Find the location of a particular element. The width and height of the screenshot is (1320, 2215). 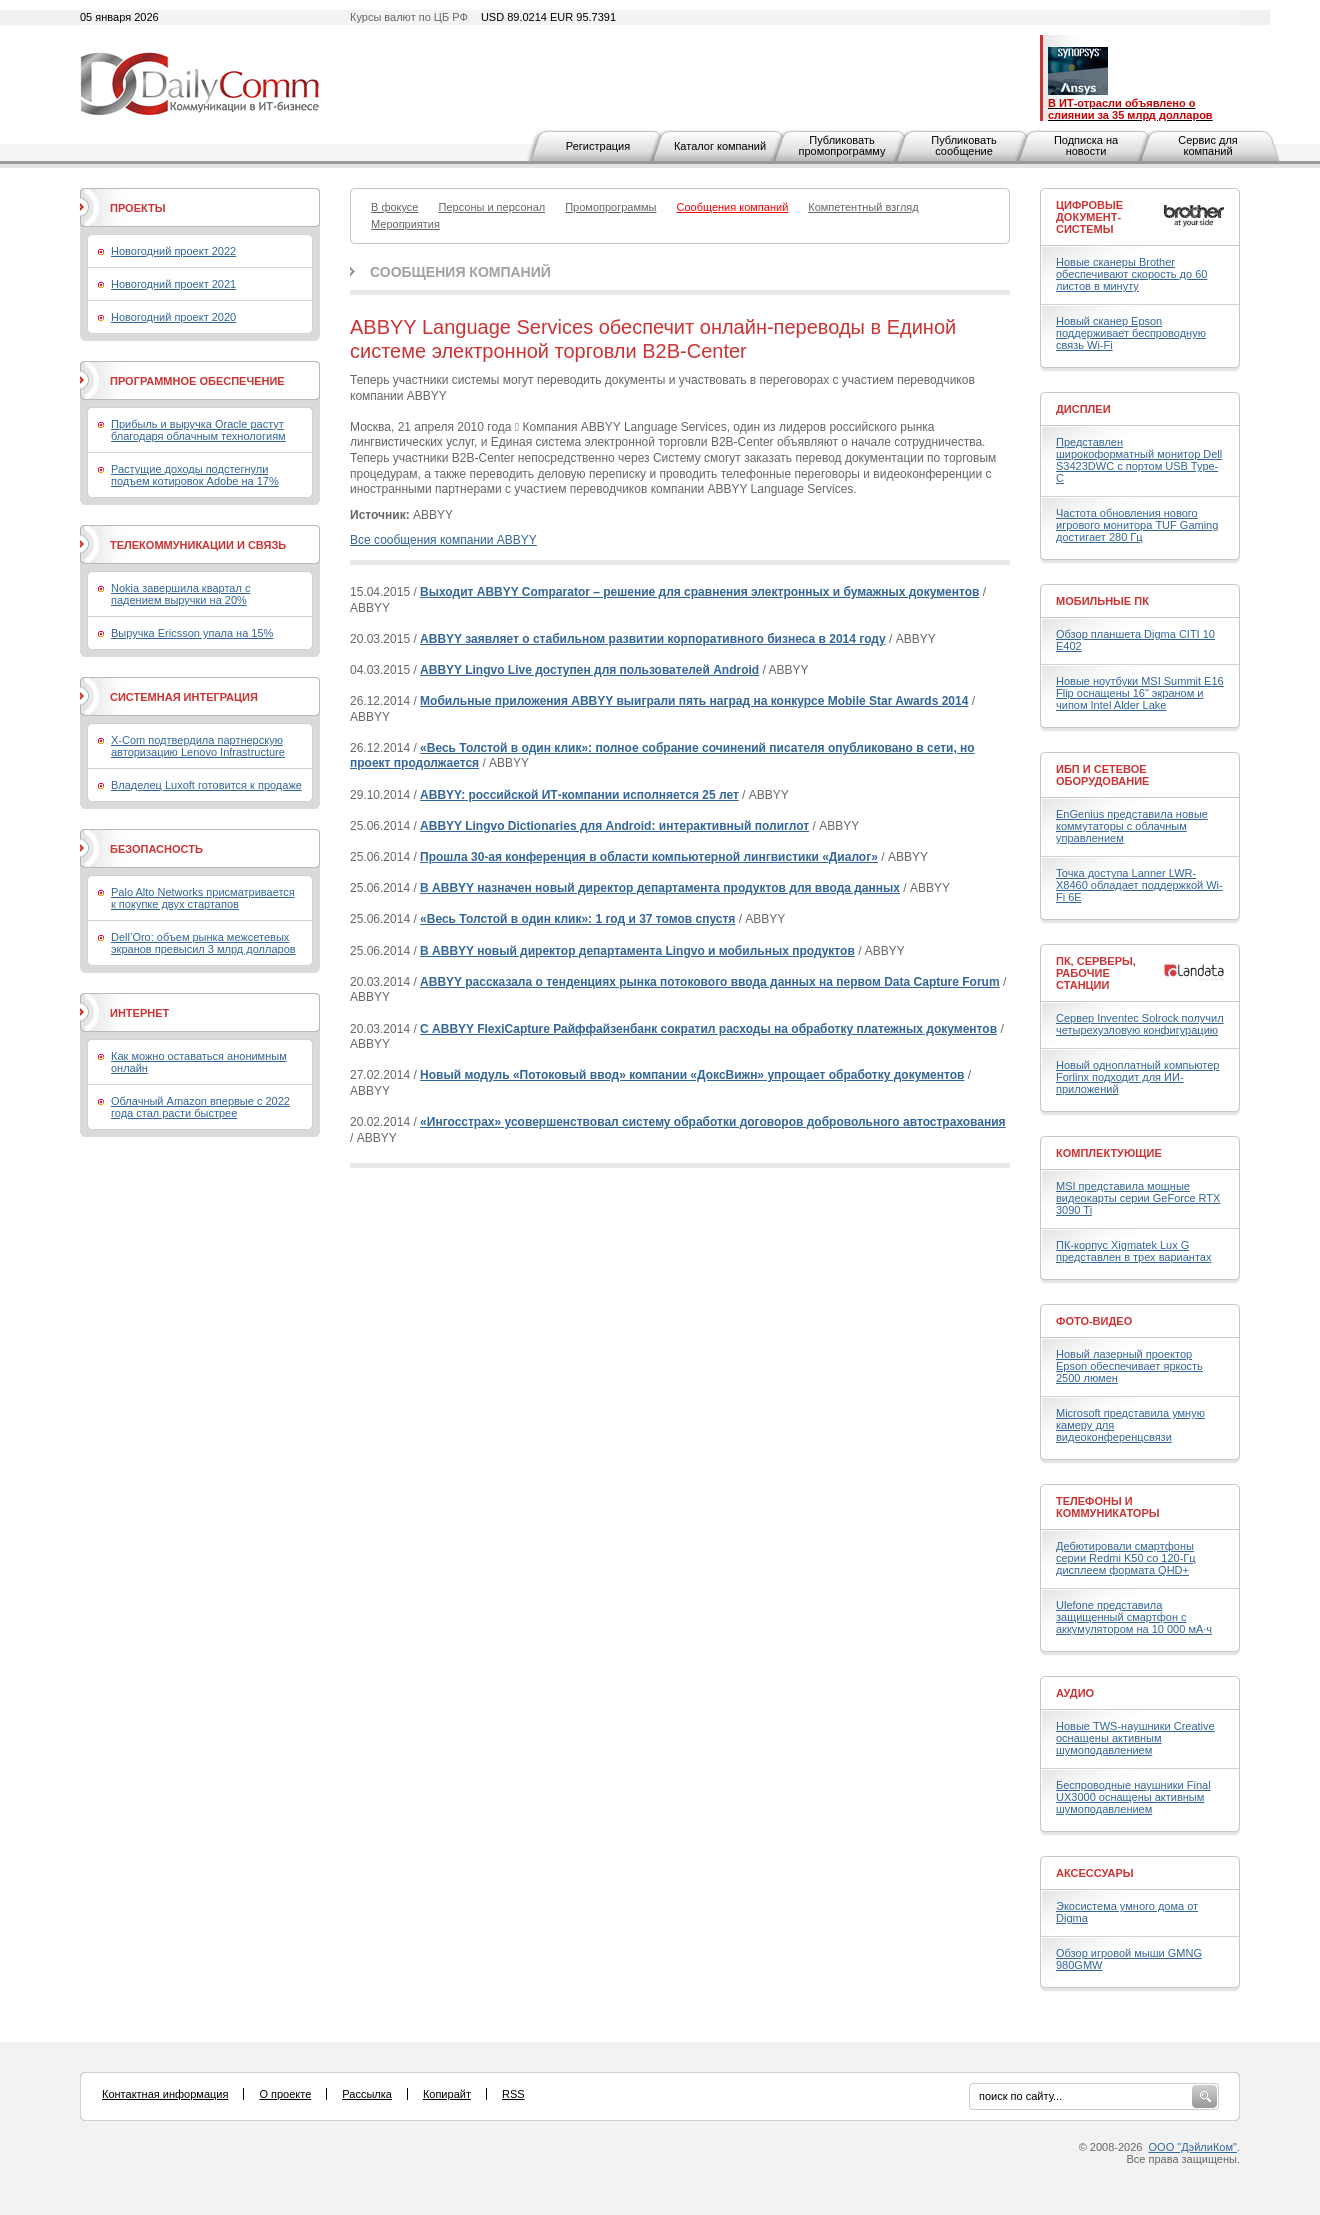

Dell’Oro: объем рынка межсетевых экранов превысил 3 млрд долларов is located at coordinates (203, 943).